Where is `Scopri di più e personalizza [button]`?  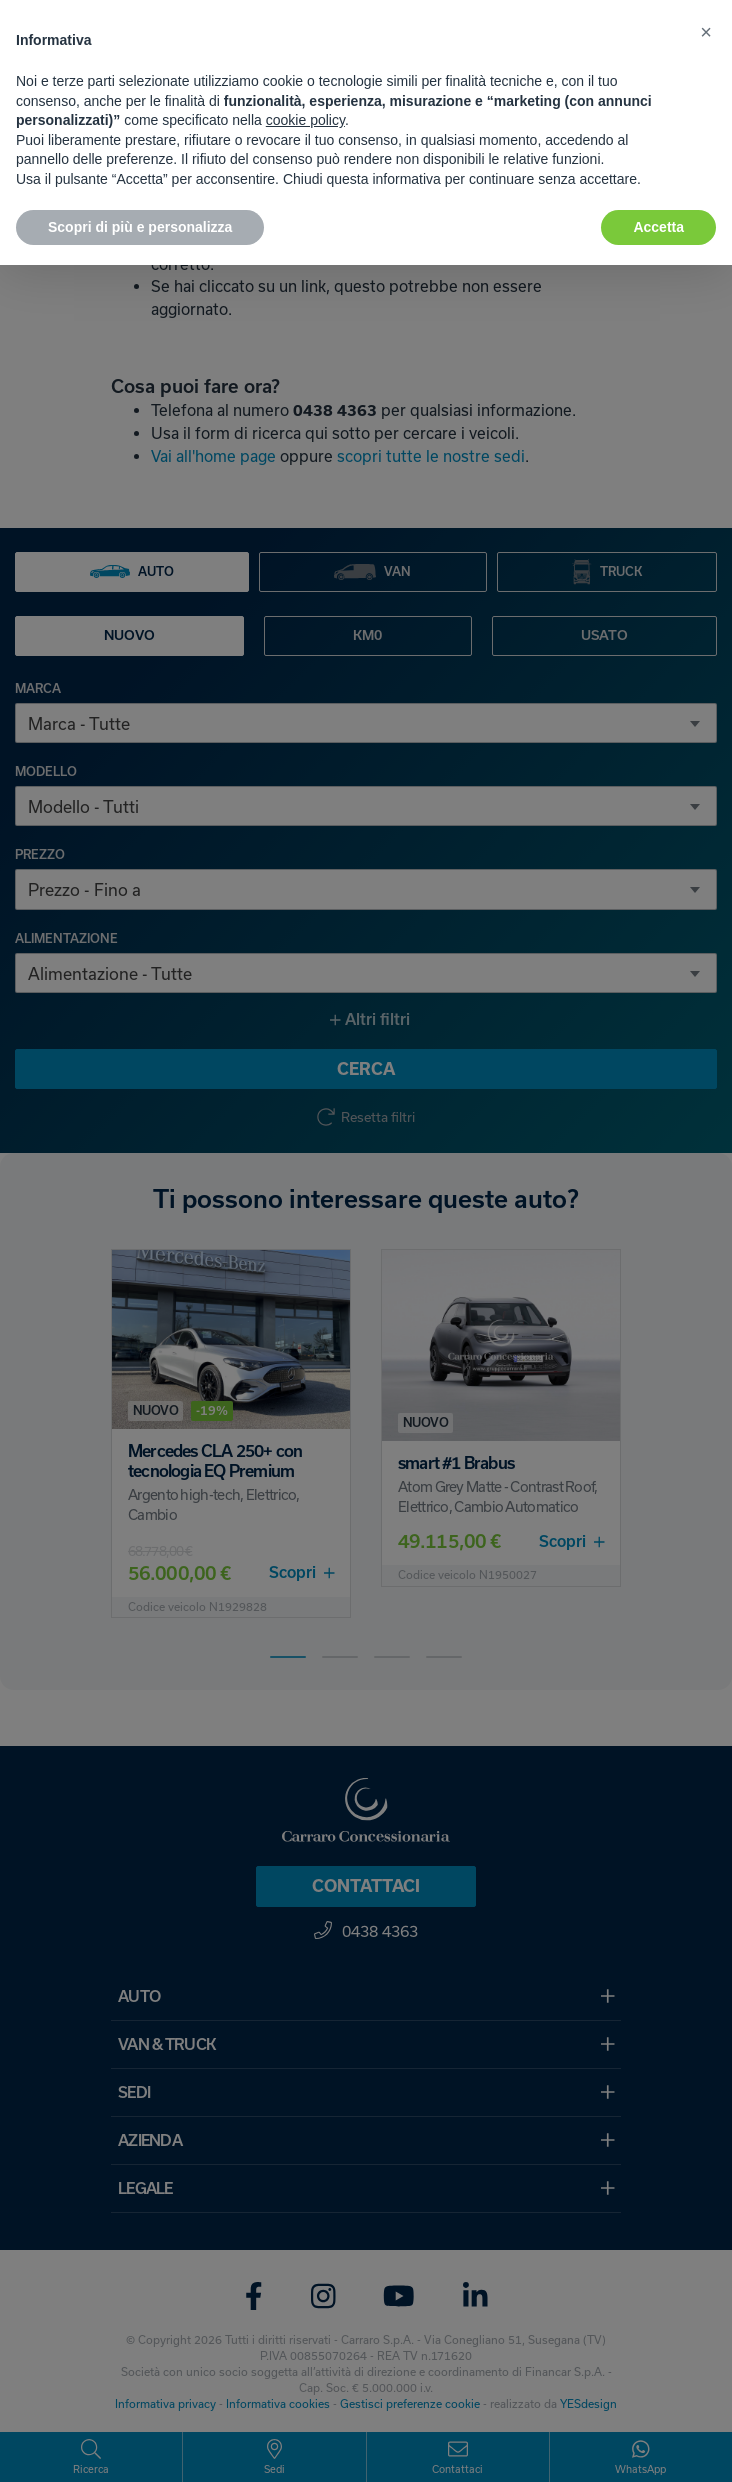
Scopri di più e personalizza [button] is located at coordinates (140, 227).